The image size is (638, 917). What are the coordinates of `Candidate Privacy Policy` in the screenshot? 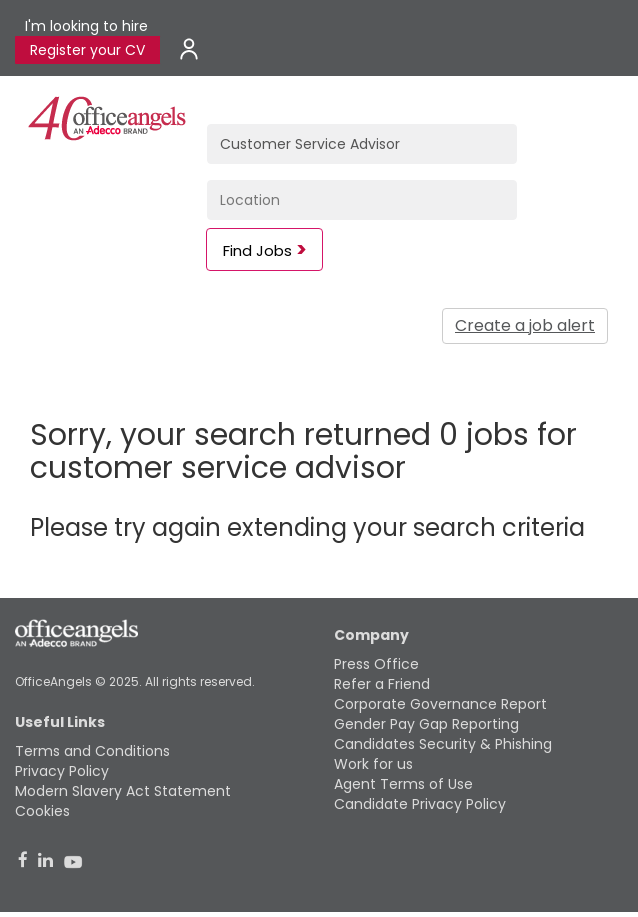 It's located at (420, 804).